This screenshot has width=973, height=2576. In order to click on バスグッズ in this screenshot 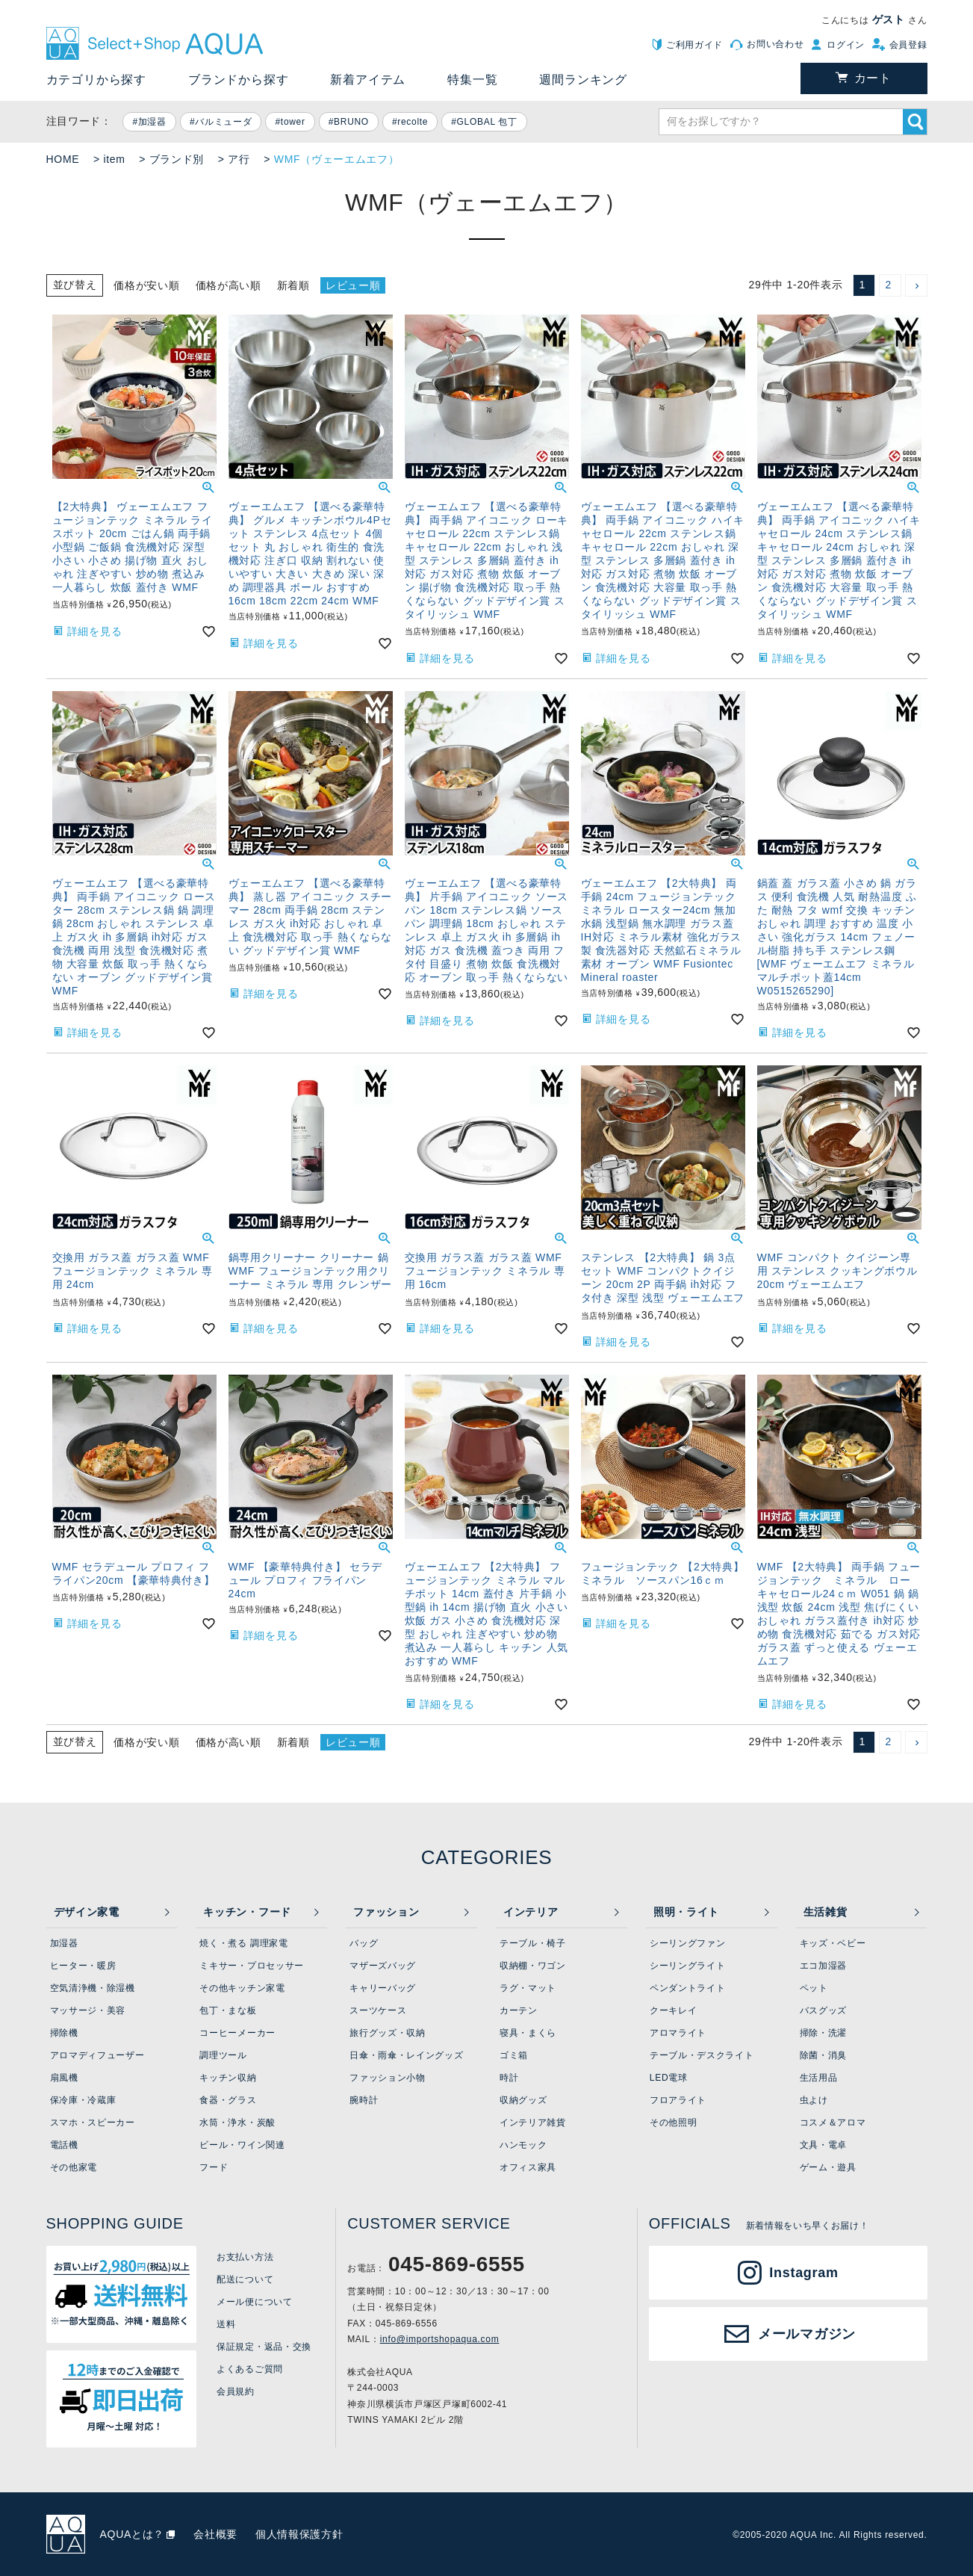, I will do `click(824, 2010)`.